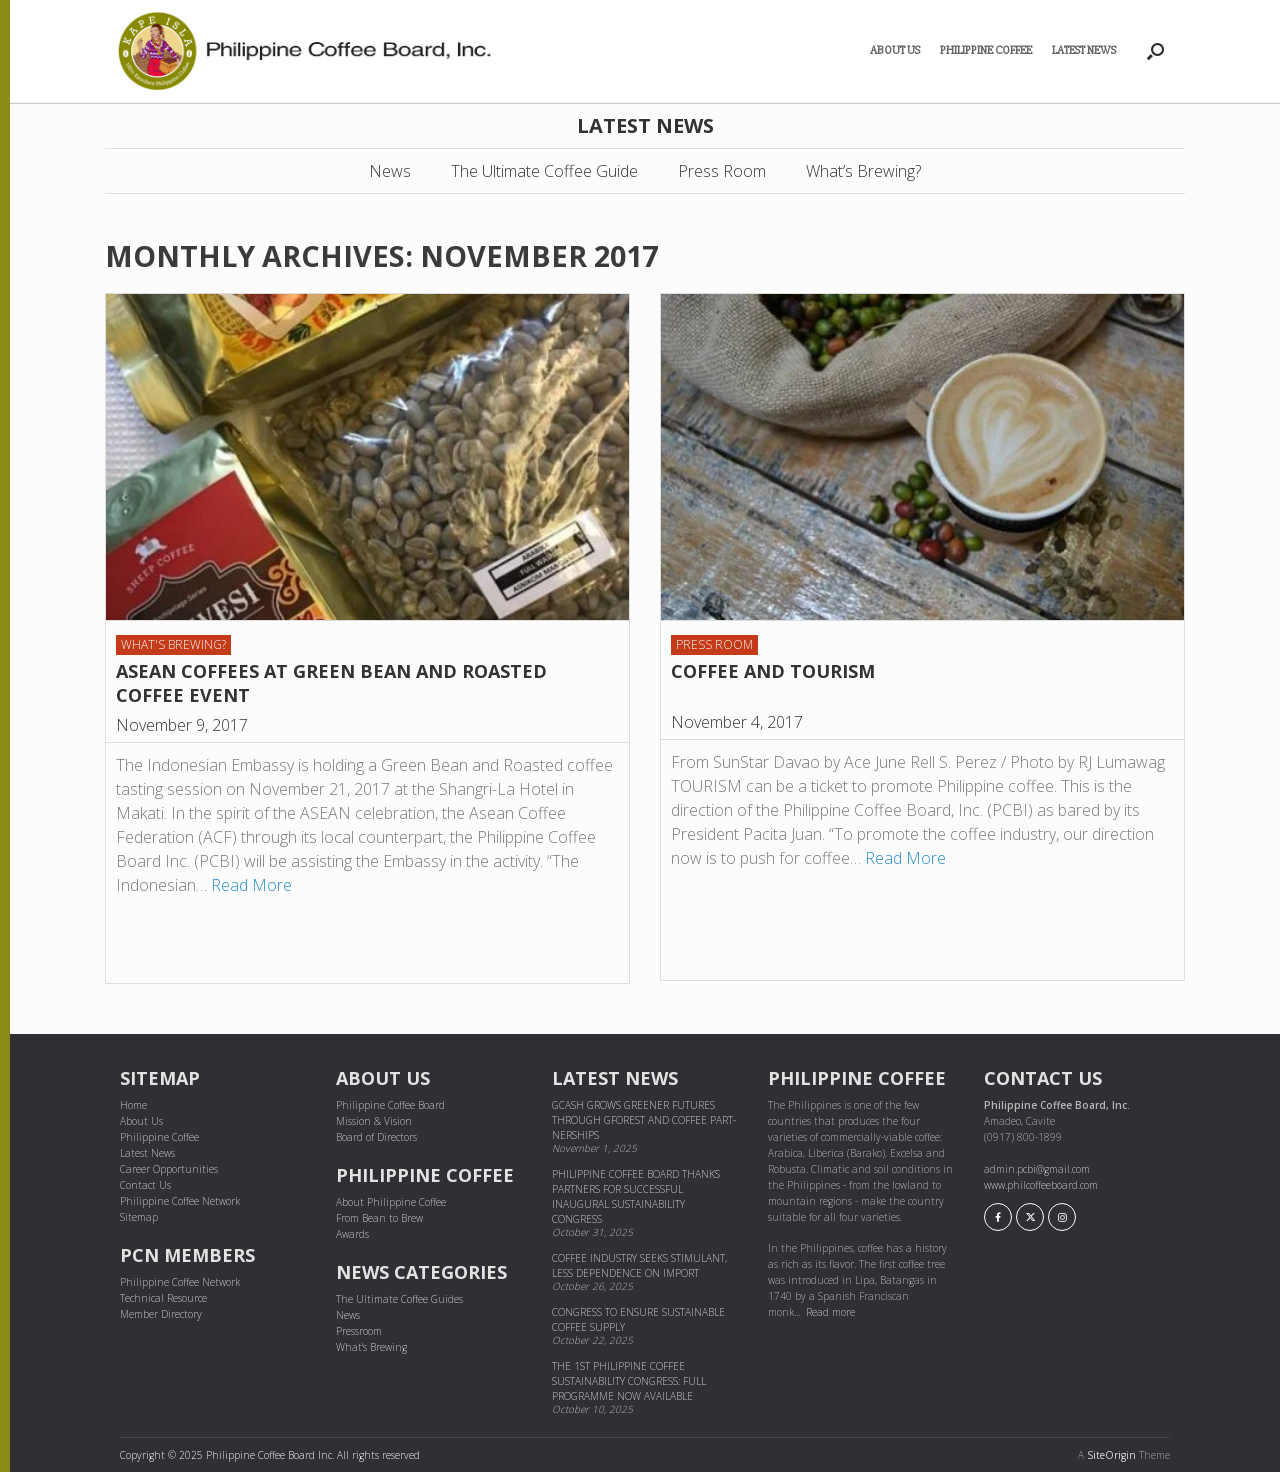 The image size is (1280, 1472). What do you see at coordinates (374, 1121) in the screenshot?
I see `Mission & Vision` at bounding box center [374, 1121].